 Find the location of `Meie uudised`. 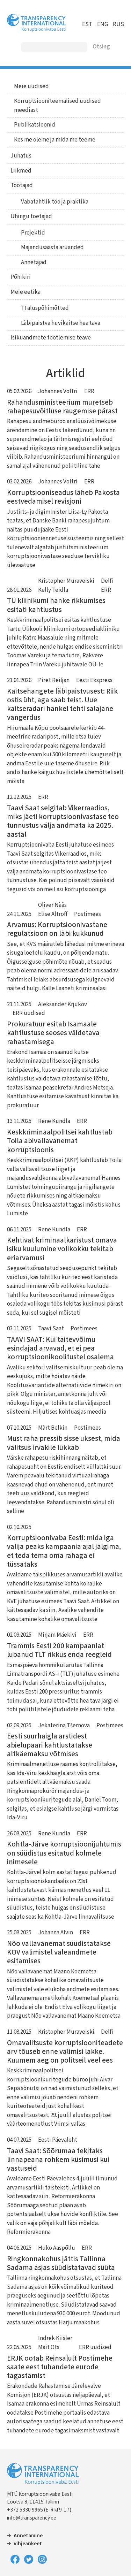

Meie uudised is located at coordinates (31, 86).